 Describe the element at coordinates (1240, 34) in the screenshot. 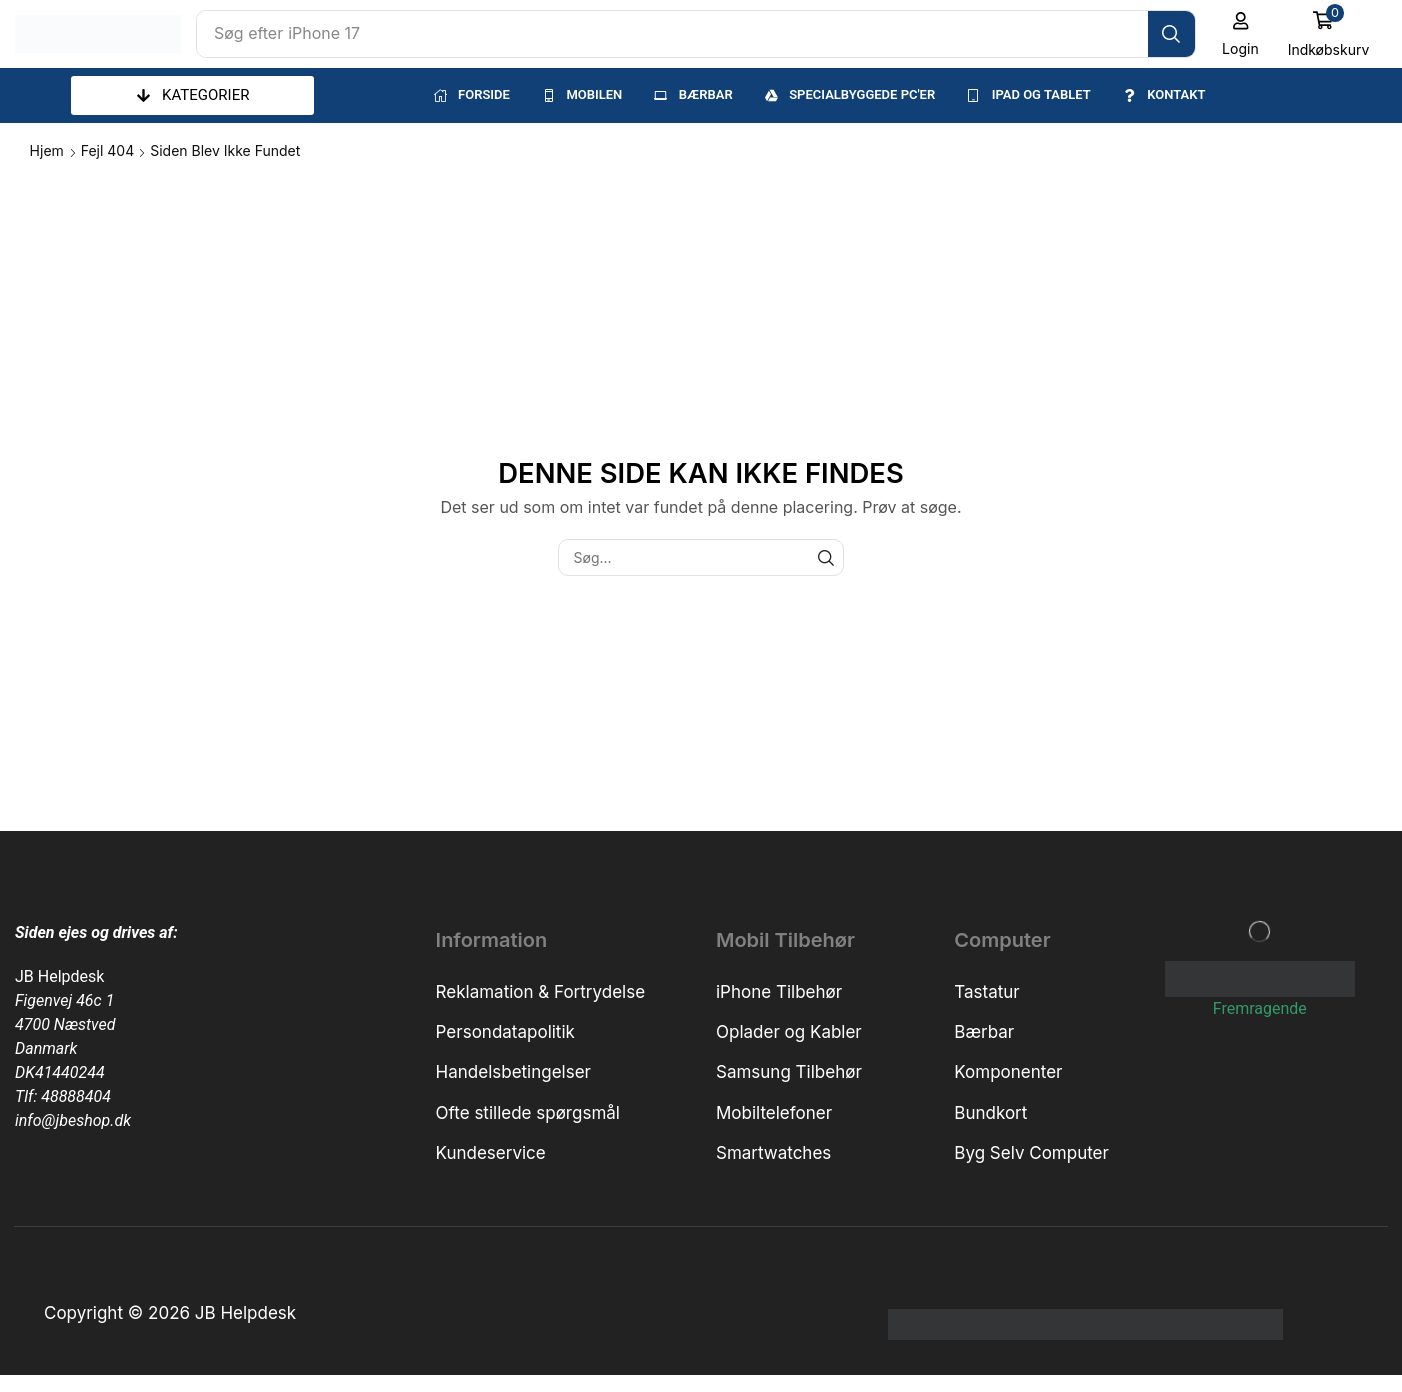

I see `[button]` at that location.